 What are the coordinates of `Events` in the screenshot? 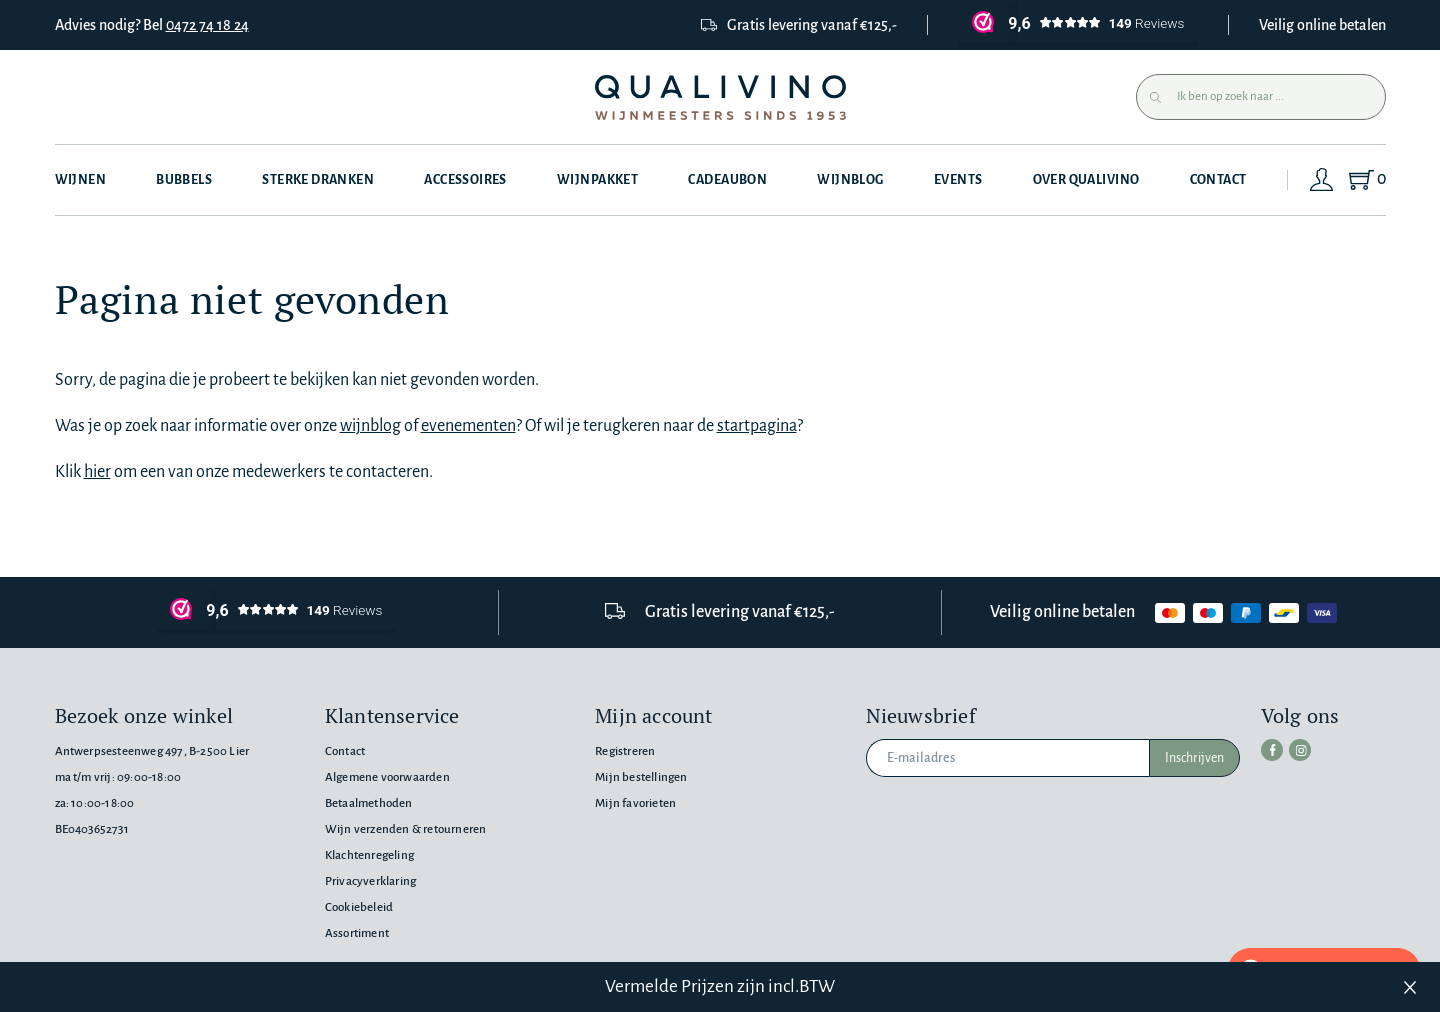 It's located at (958, 180).